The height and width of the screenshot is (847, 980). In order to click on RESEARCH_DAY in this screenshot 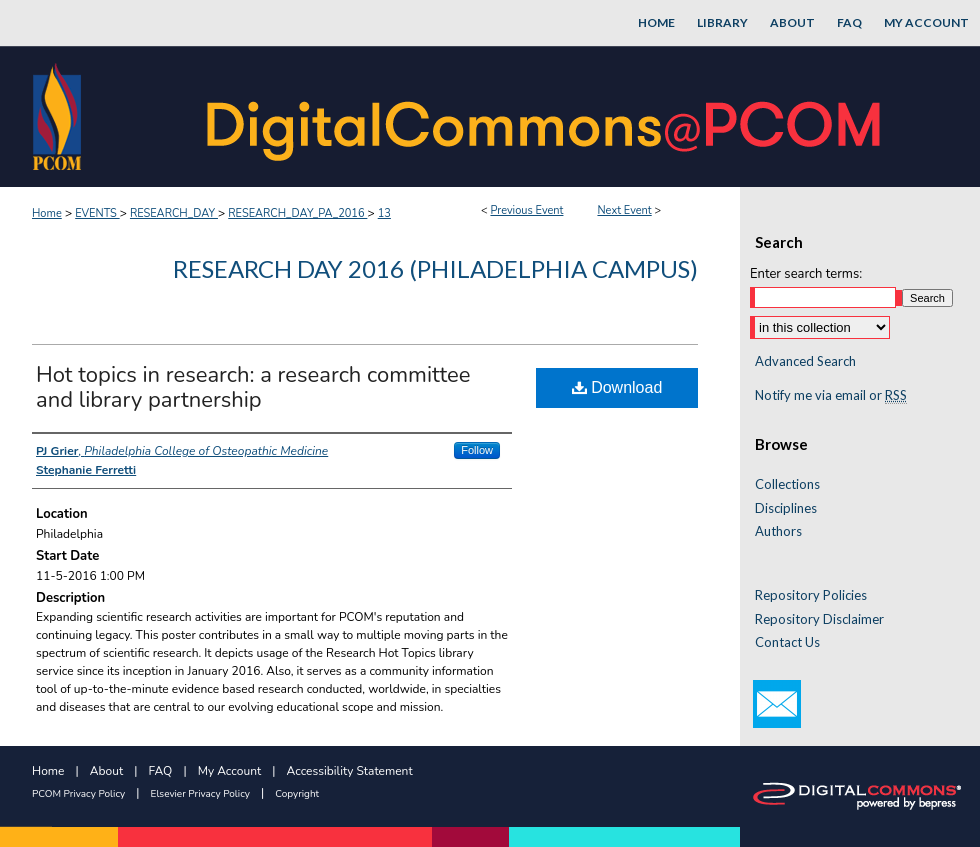, I will do `click(174, 213)`.